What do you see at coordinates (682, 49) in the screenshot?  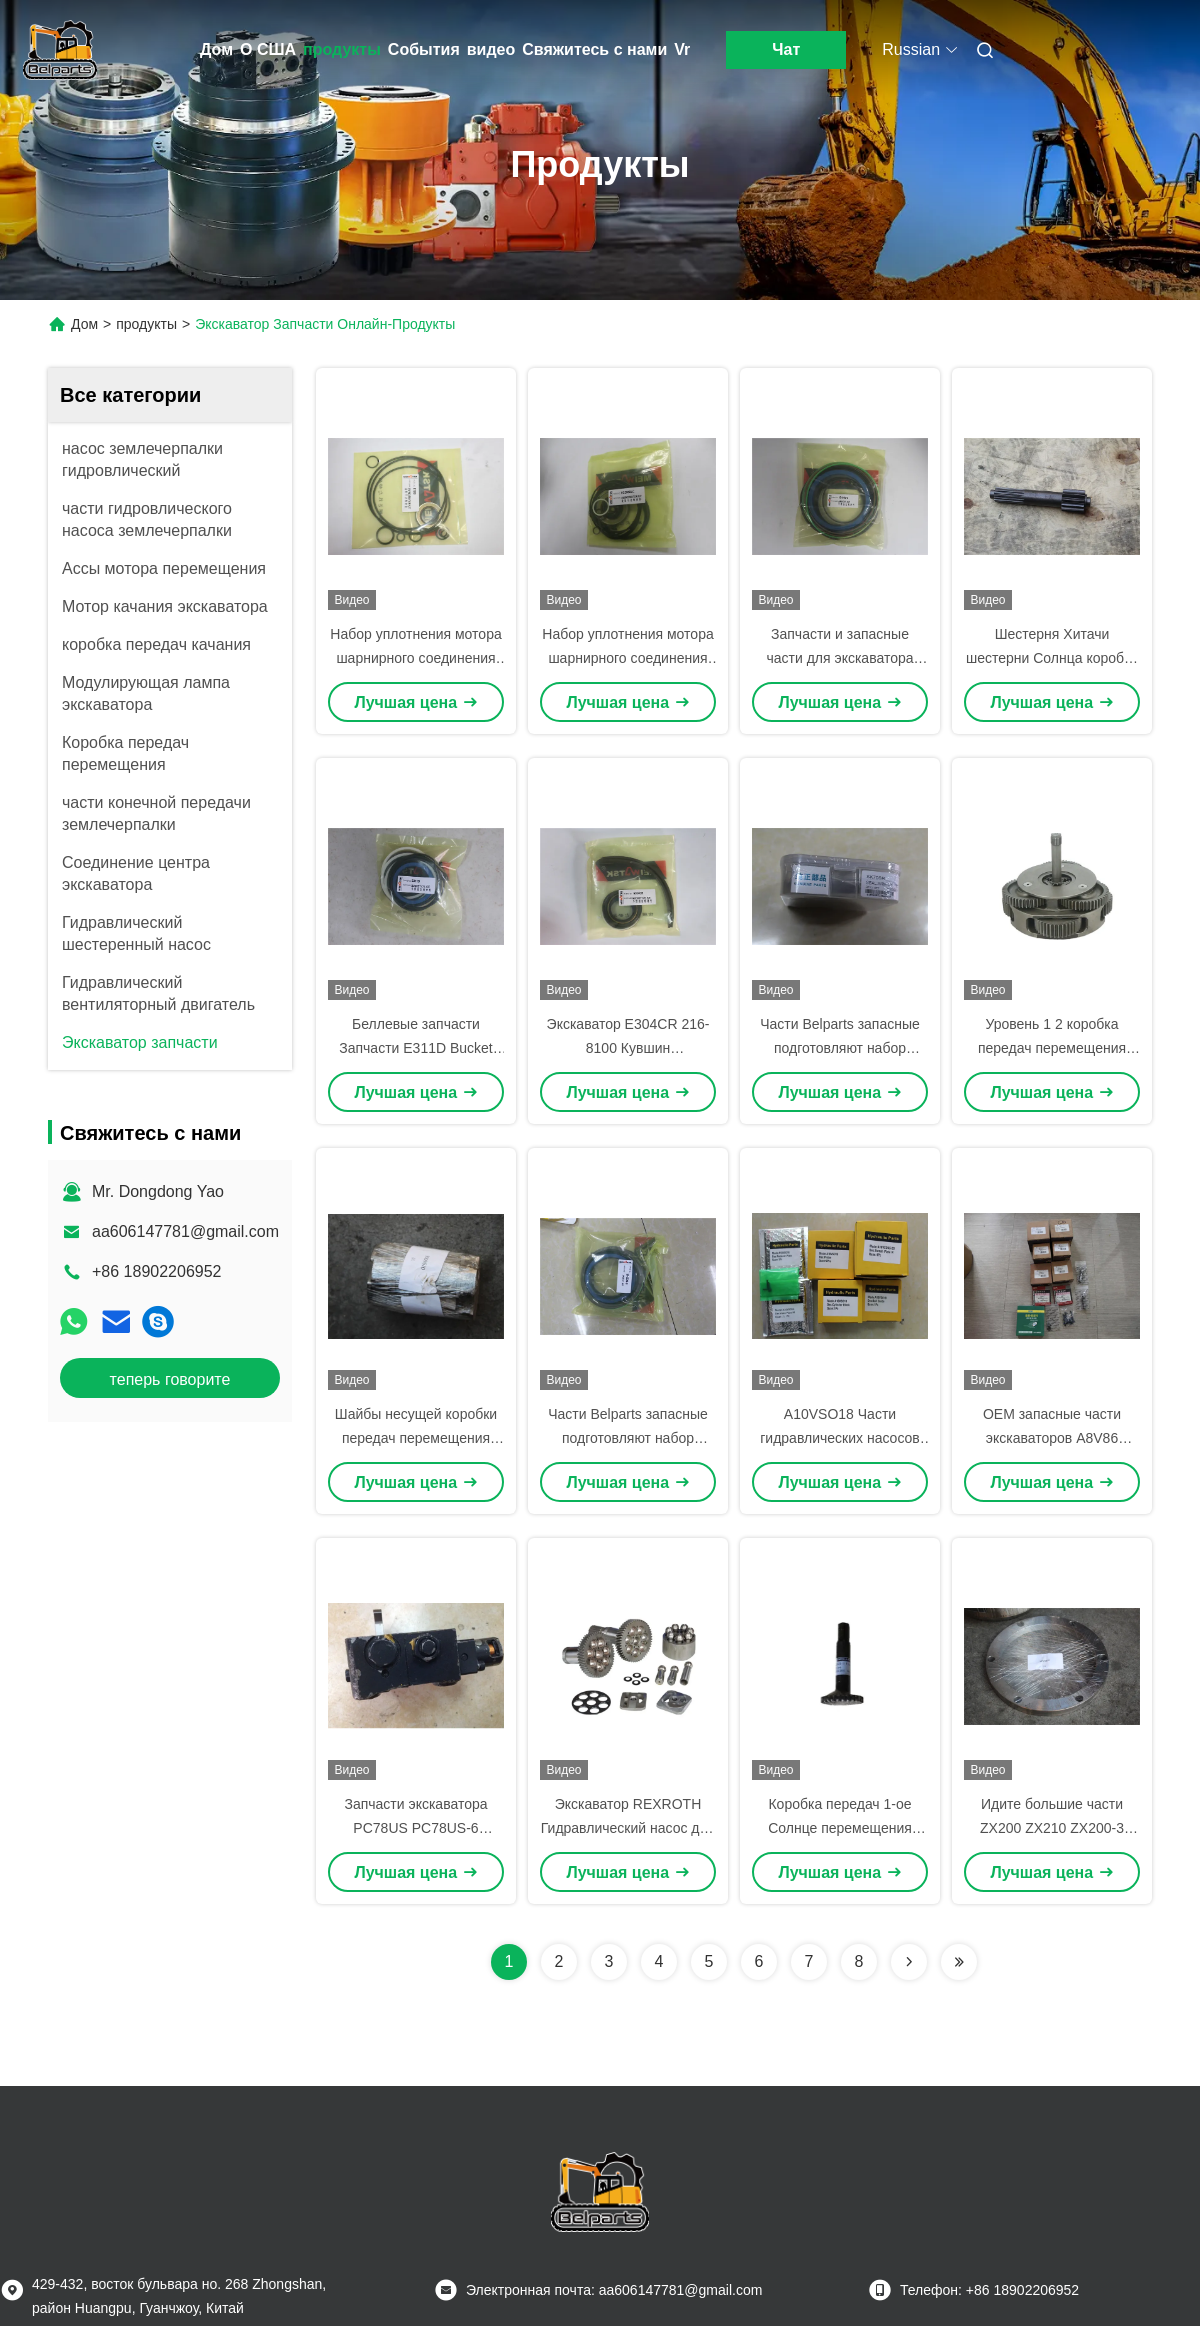 I see `Vr` at bounding box center [682, 49].